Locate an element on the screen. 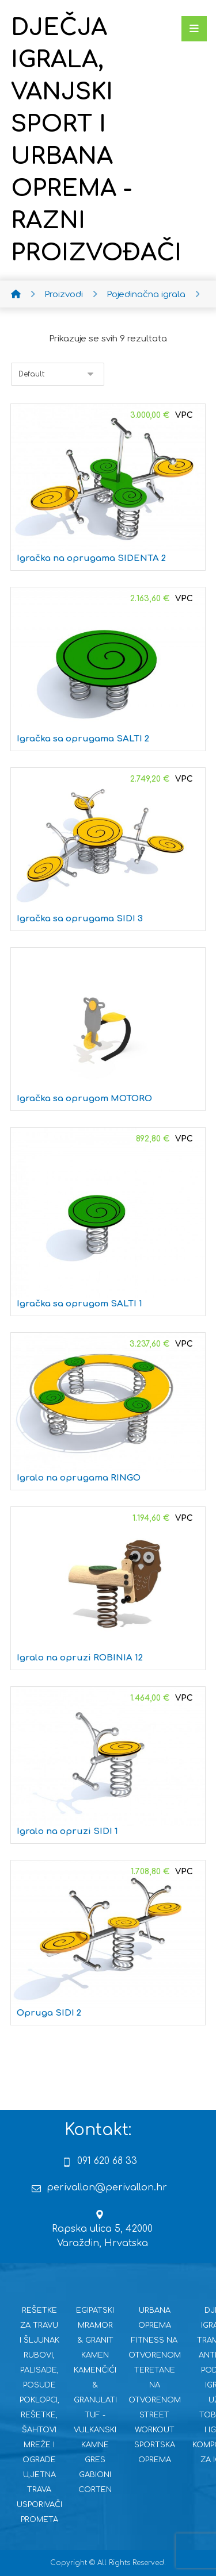 This screenshot has height=2576, width=216. [Narudžba] is located at coordinates (57, 374).